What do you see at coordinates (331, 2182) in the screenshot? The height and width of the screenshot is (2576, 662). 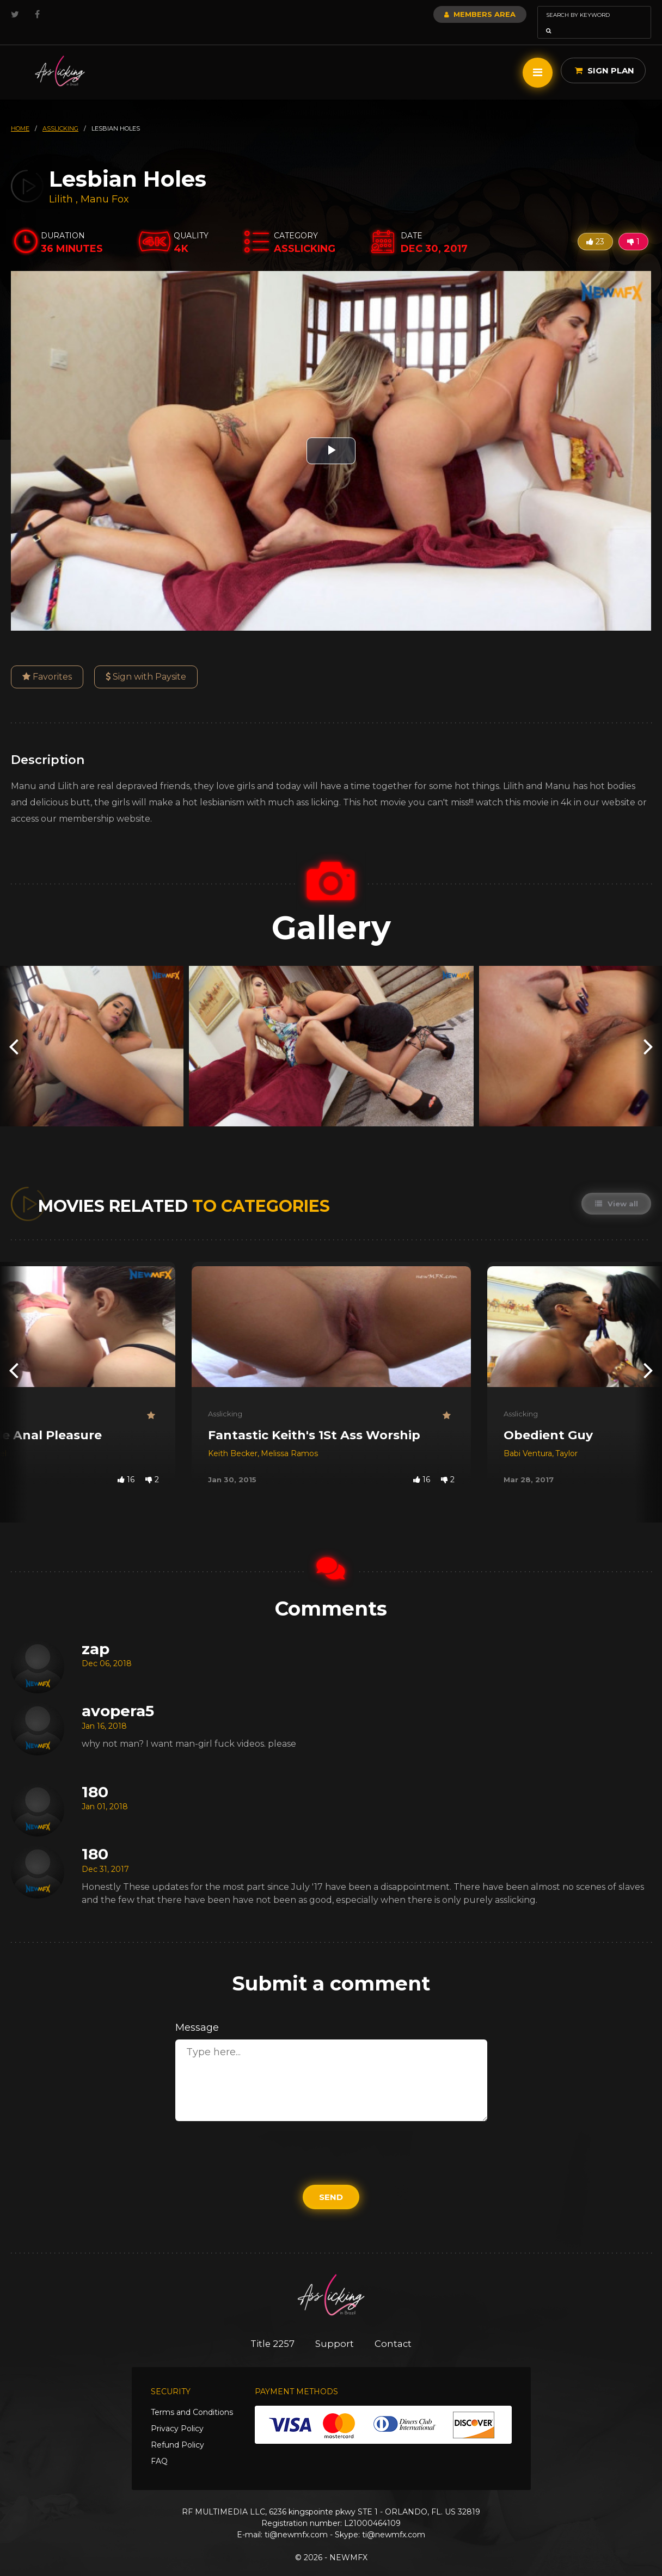 I see `Send` at bounding box center [331, 2182].